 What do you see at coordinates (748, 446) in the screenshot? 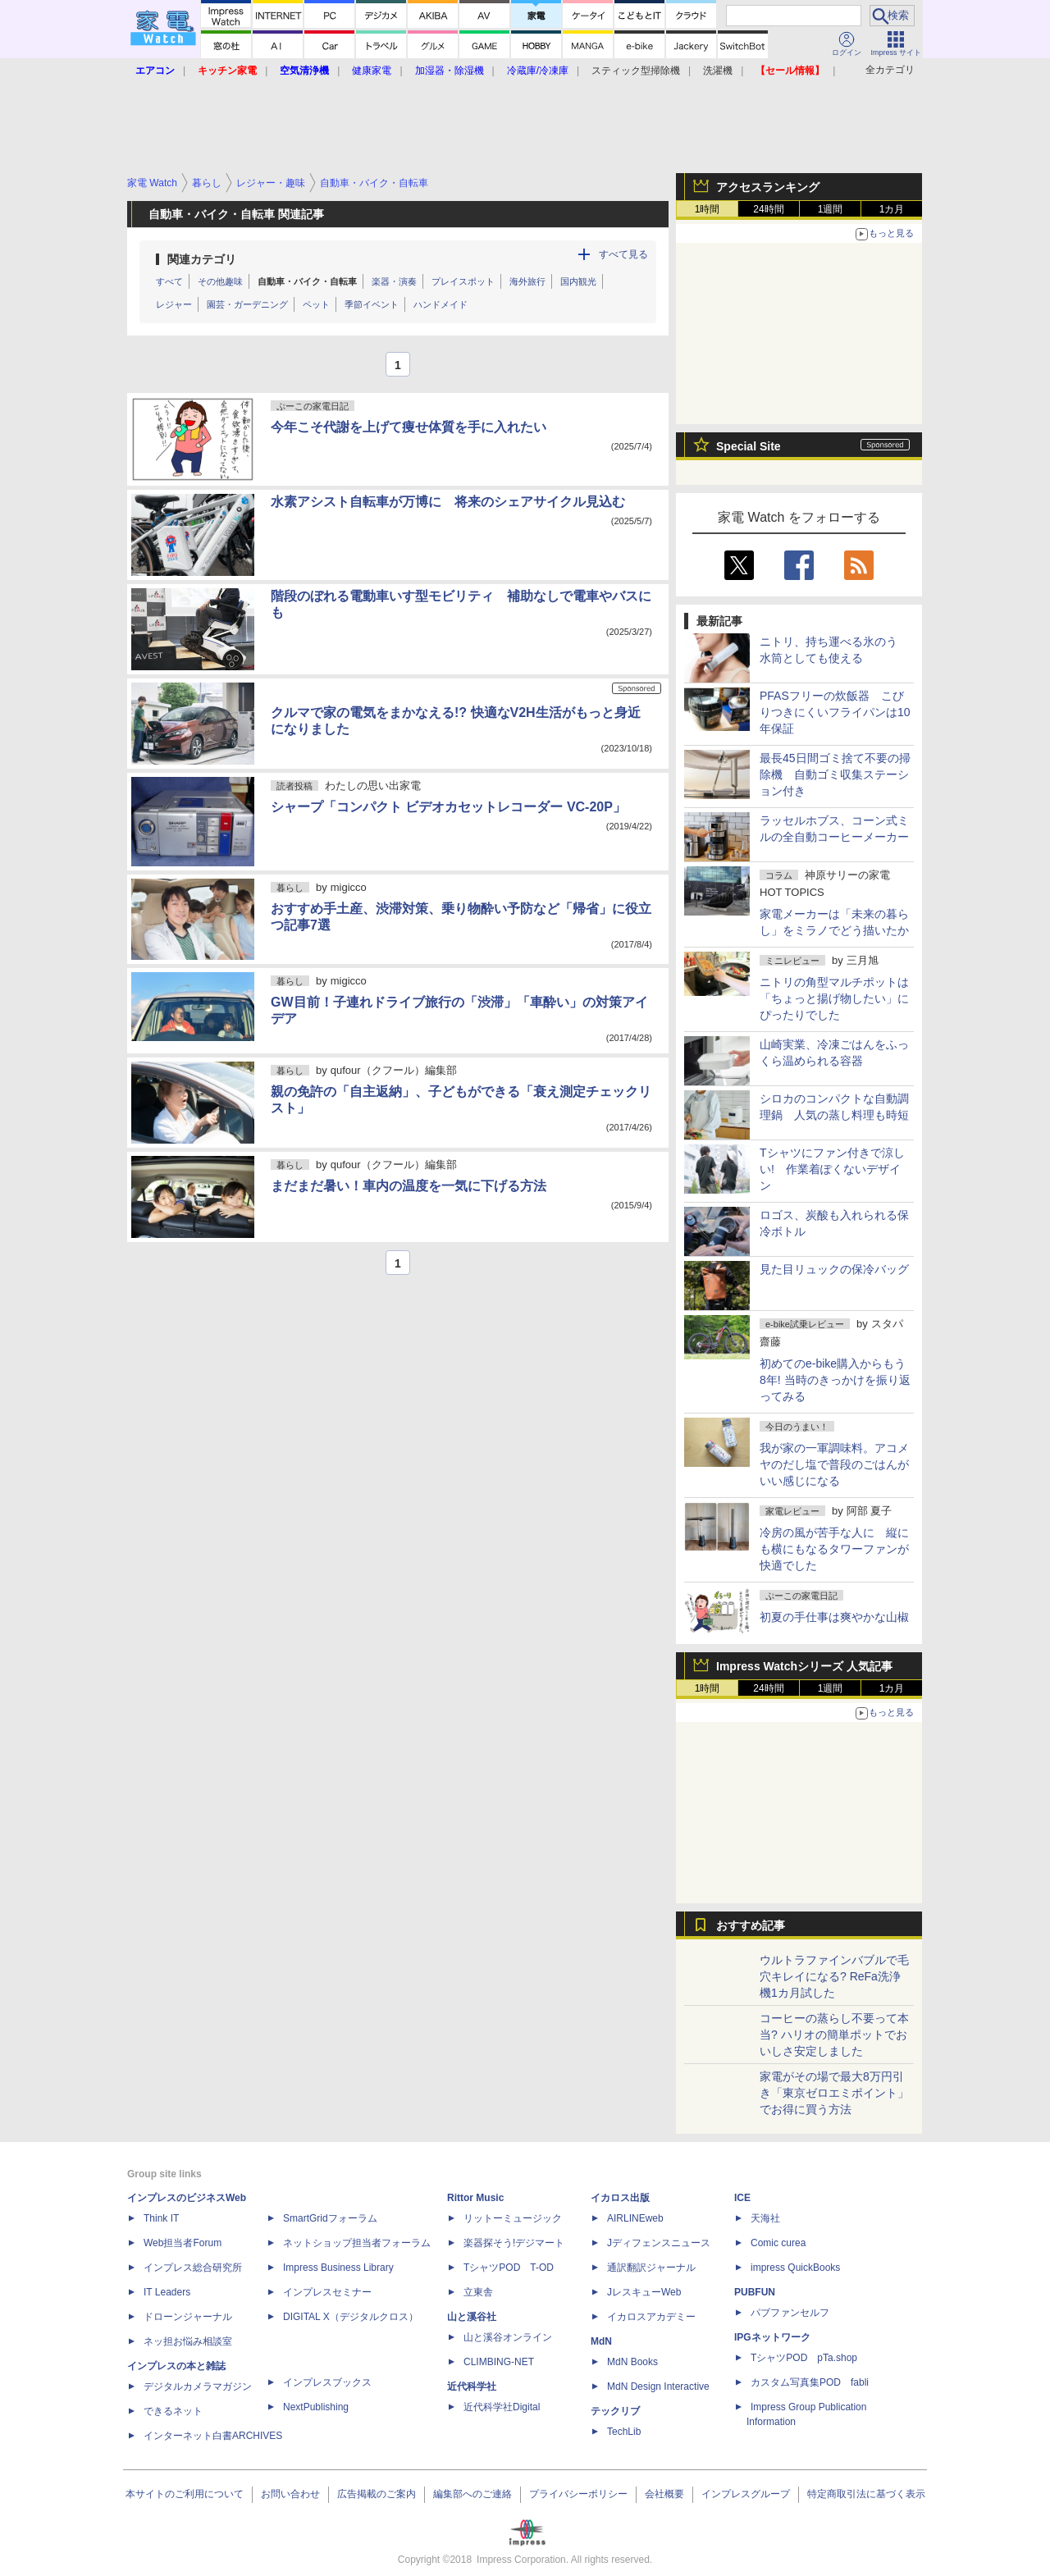
I see `Special Site` at bounding box center [748, 446].